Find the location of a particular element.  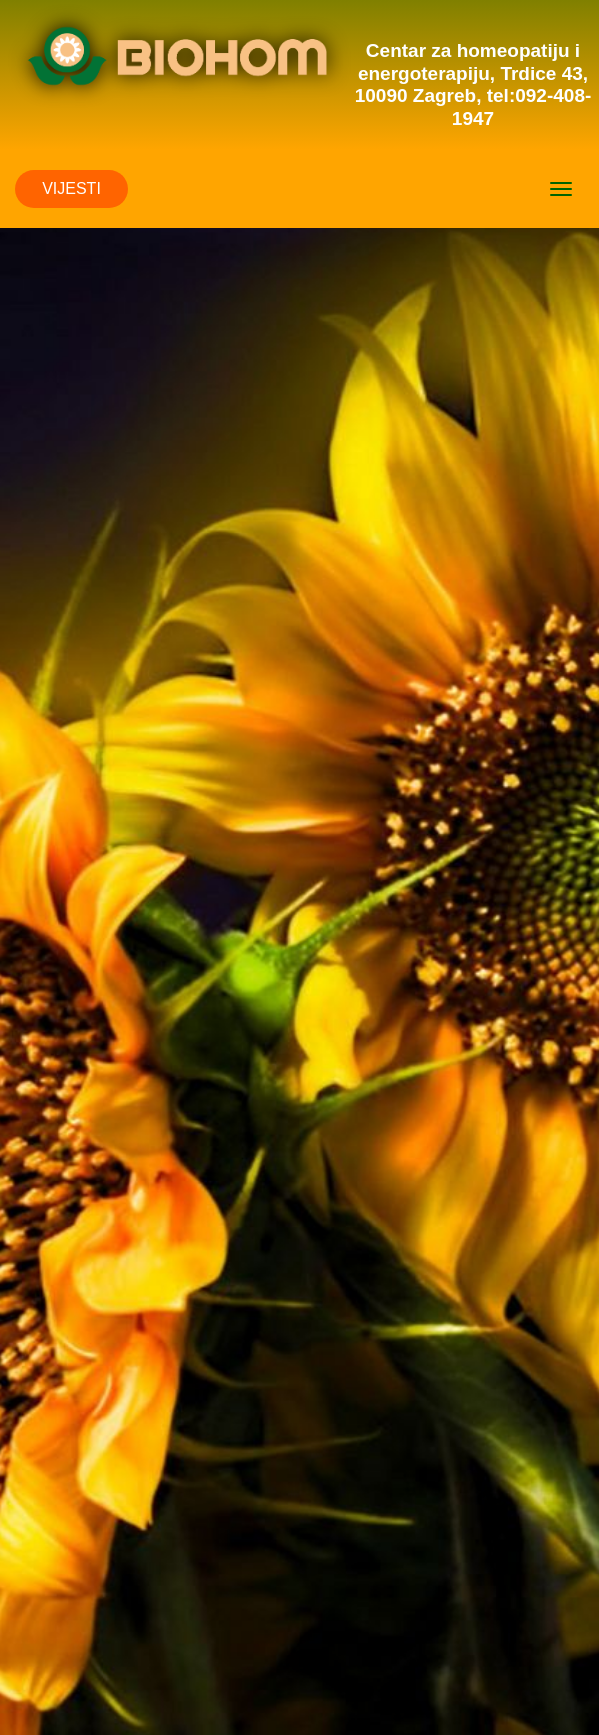

VIJESTI is located at coordinates (71, 188).